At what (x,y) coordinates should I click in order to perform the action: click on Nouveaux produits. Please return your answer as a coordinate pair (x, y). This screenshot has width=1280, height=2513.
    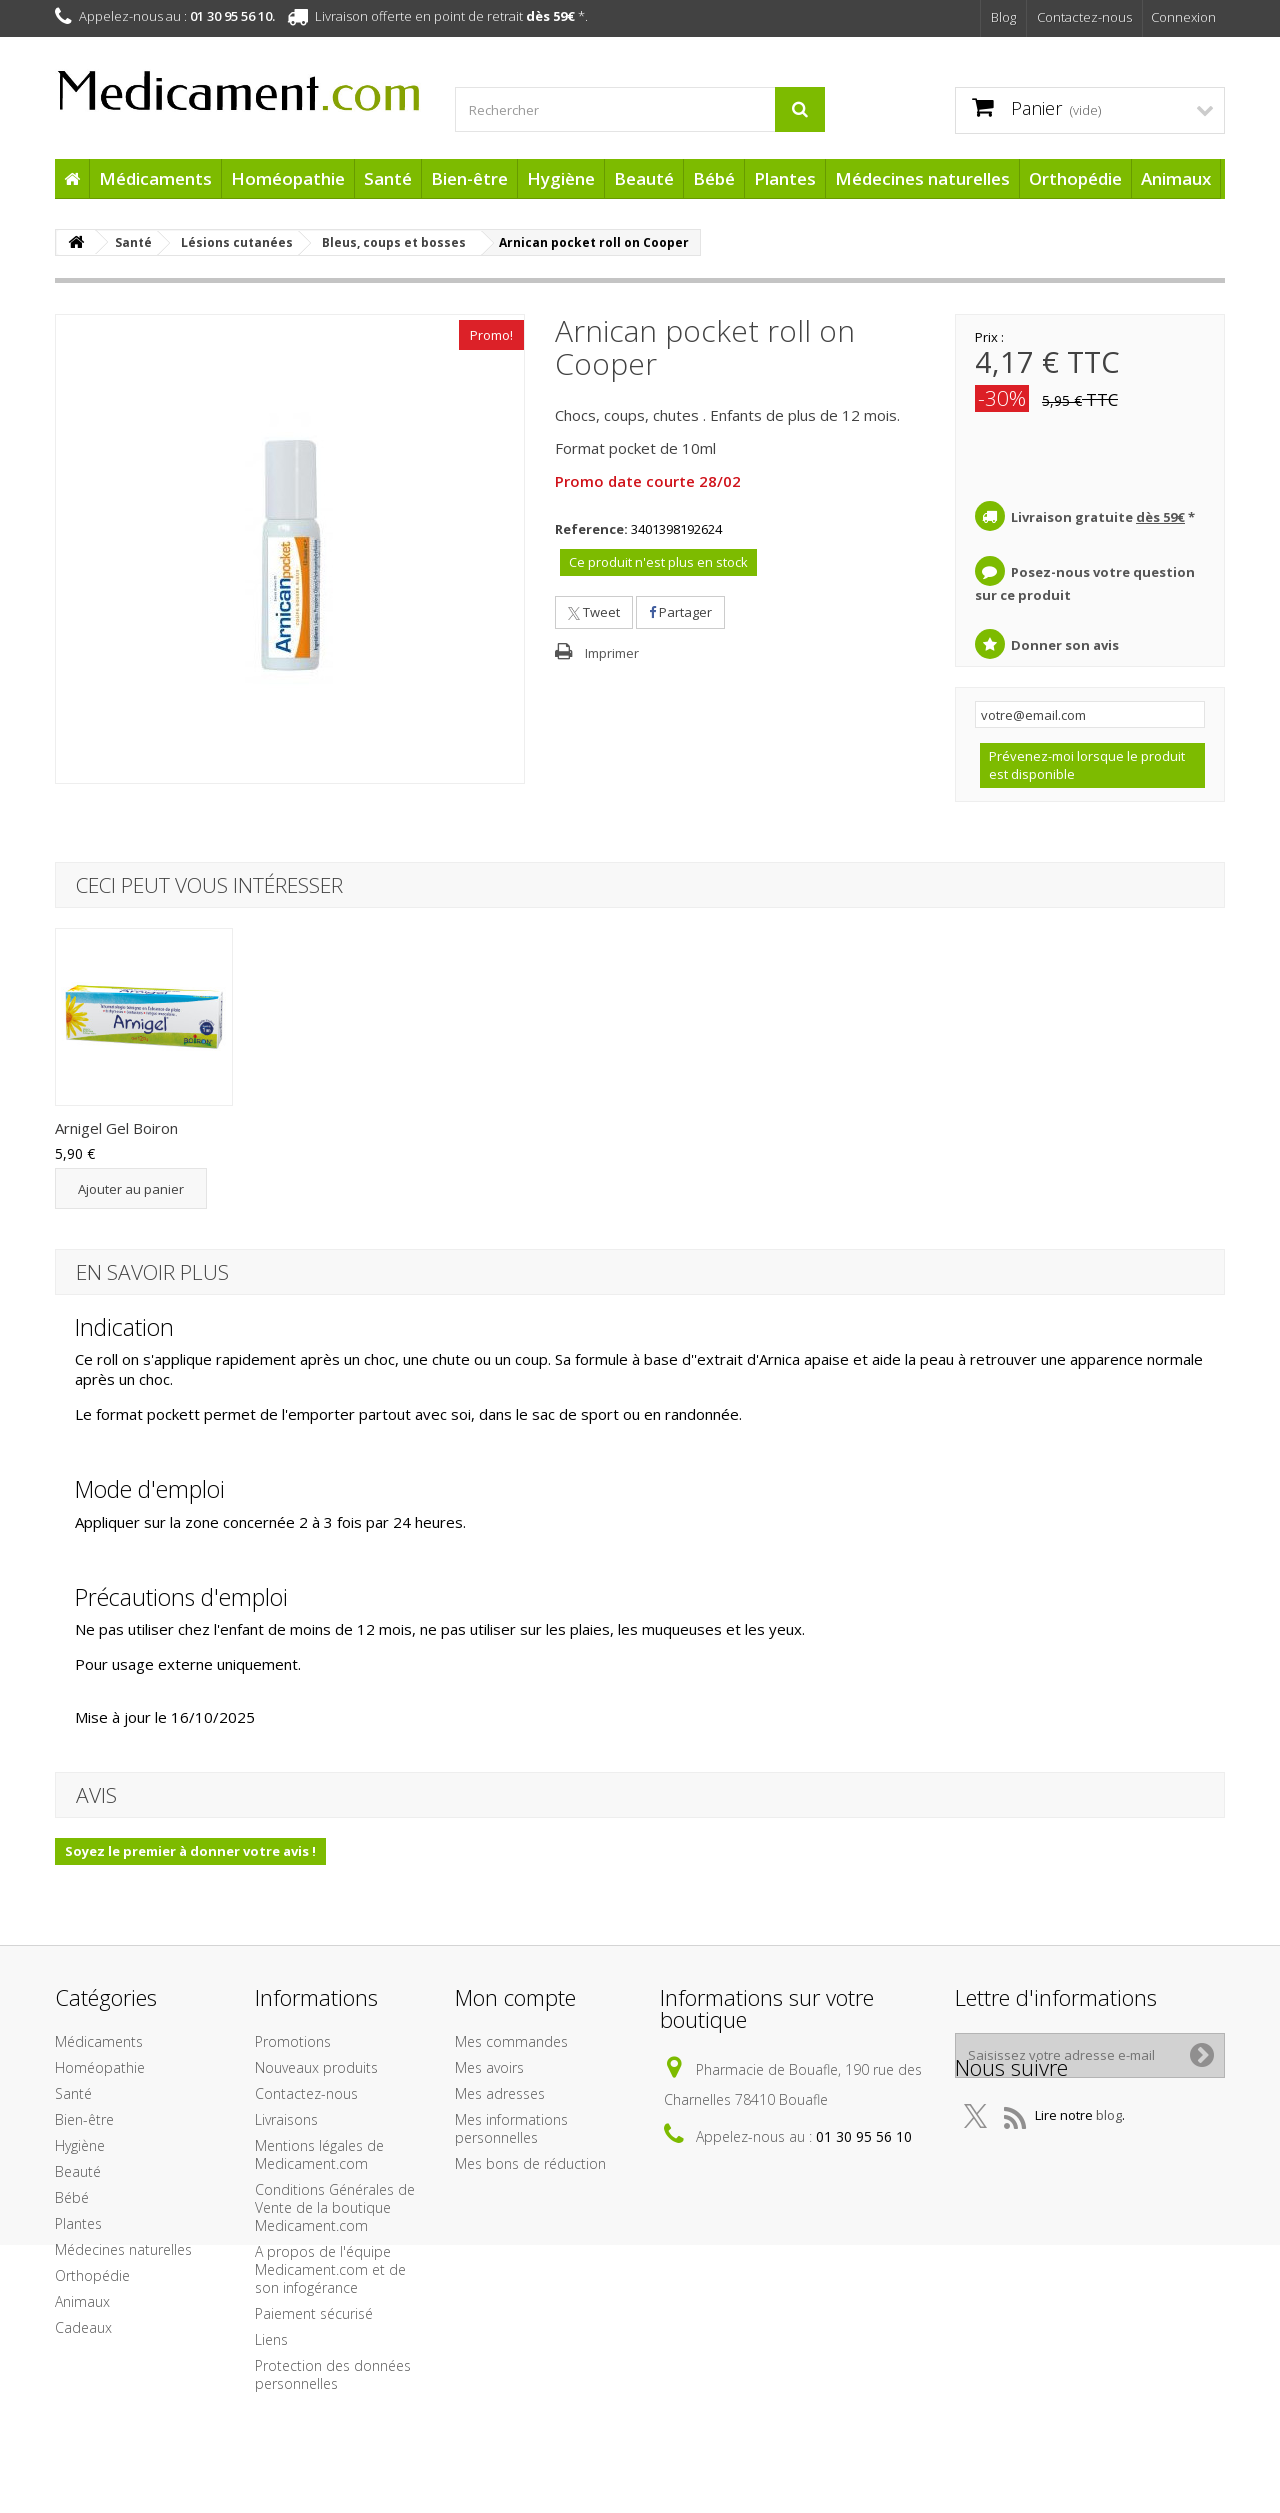
    Looking at the image, I should click on (316, 2067).